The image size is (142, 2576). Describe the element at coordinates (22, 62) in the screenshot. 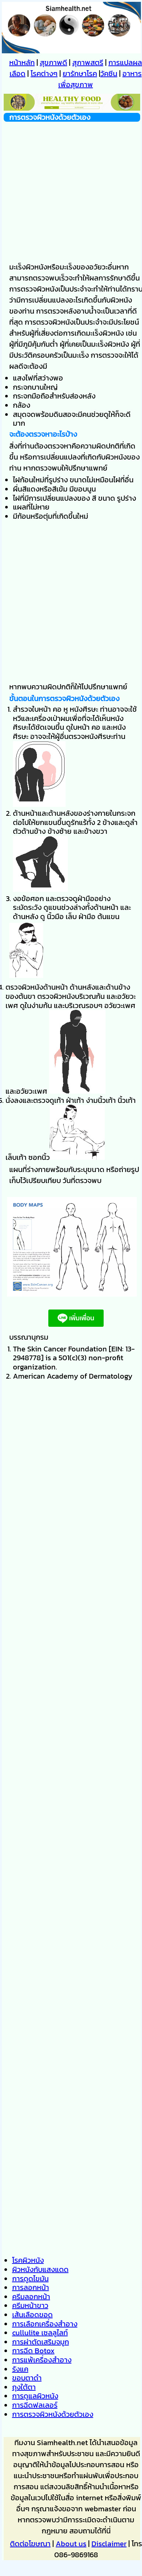

I see `หน้าหลัก` at that location.